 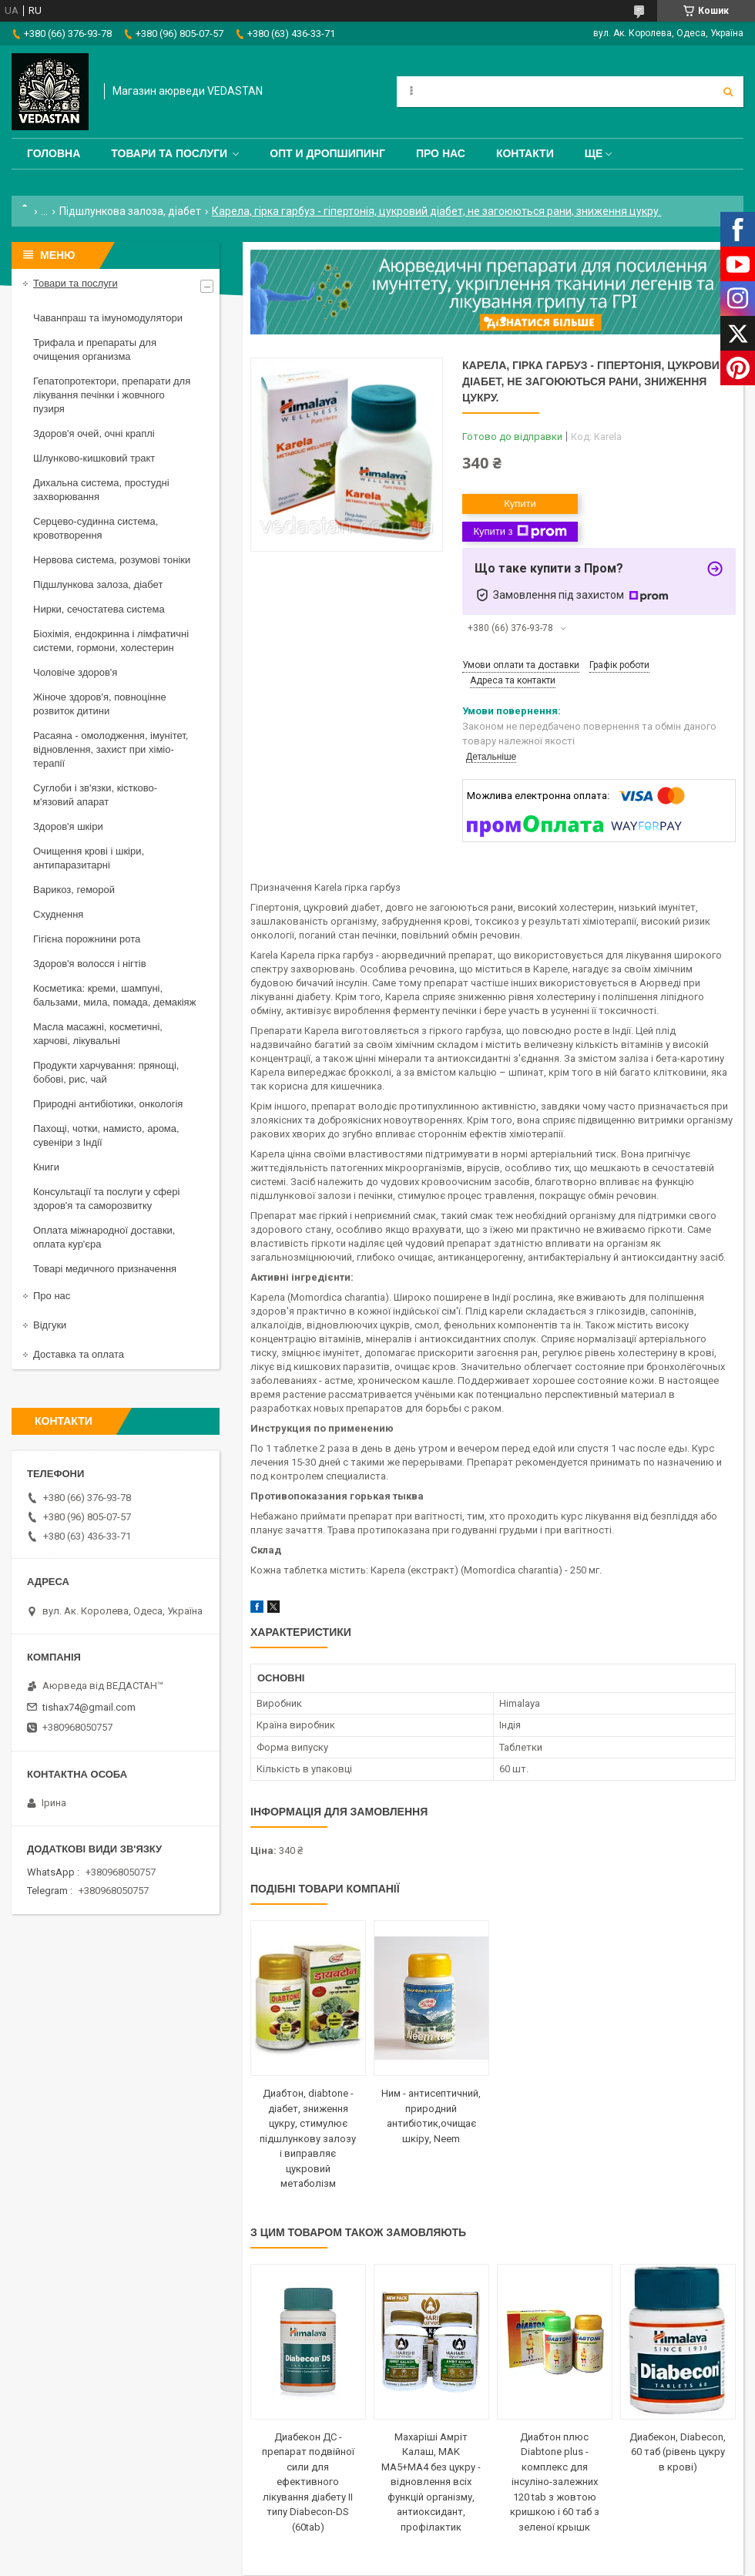 What do you see at coordinates (677, 2452) in the screenshot?
I see `Диабекон, Diabecon, 60 таб (рівень цукру в крові)` at bounding box center [677, 2452].